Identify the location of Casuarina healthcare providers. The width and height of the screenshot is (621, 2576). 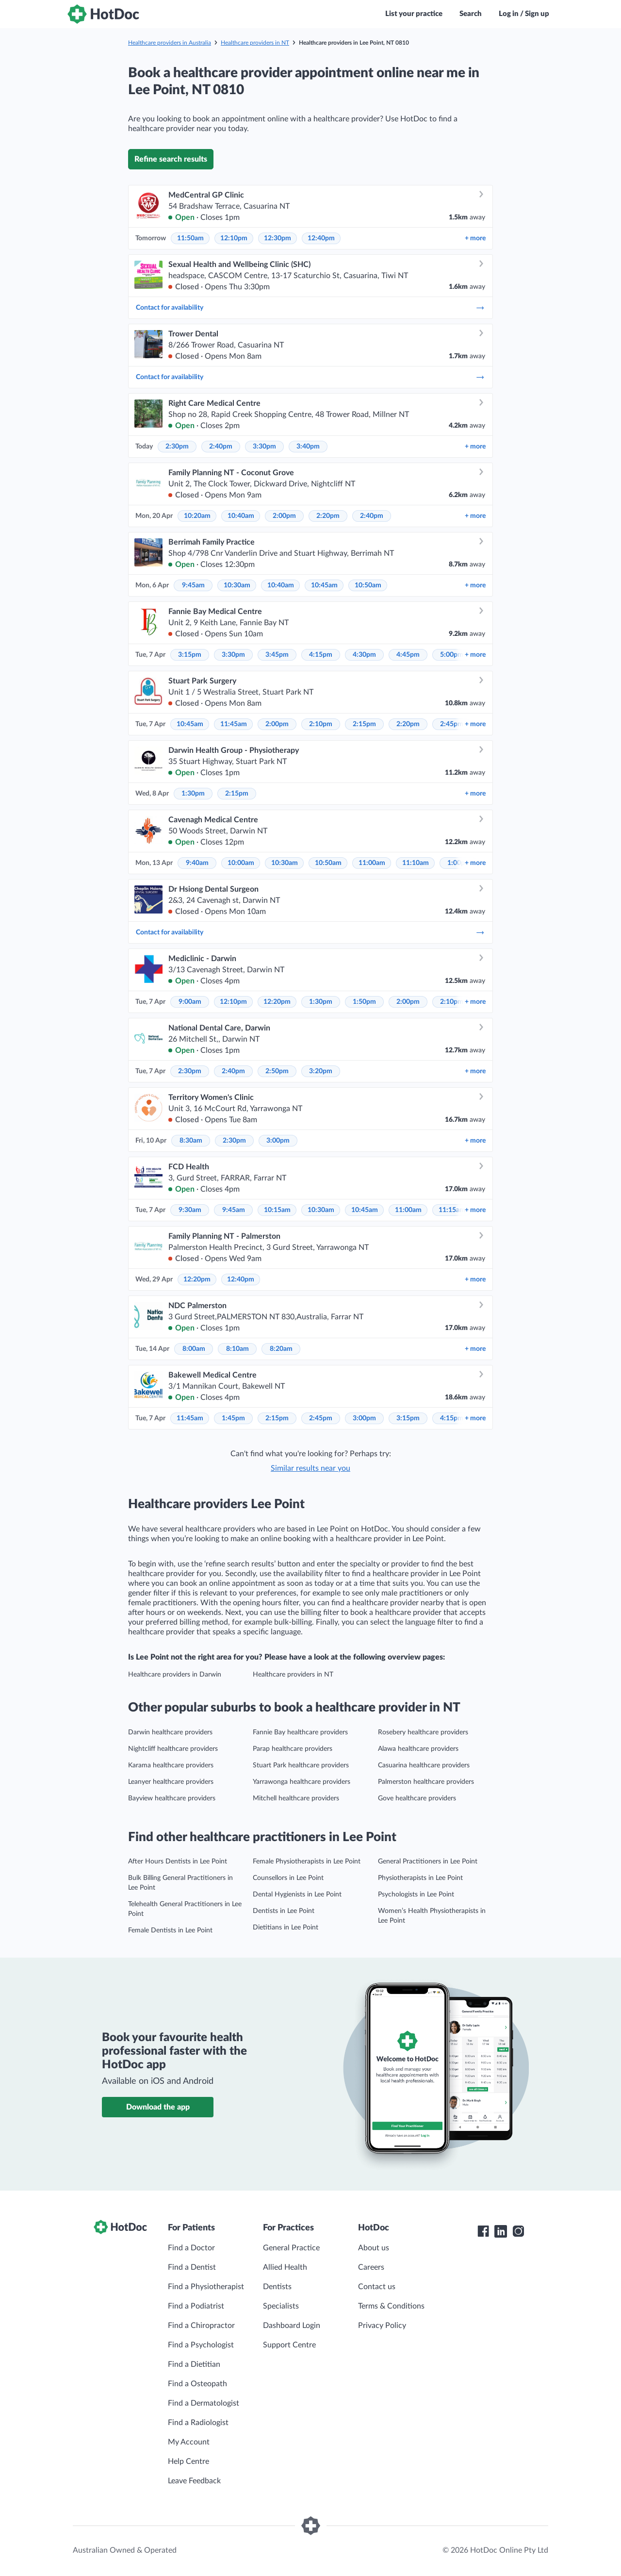
(424, 1765).